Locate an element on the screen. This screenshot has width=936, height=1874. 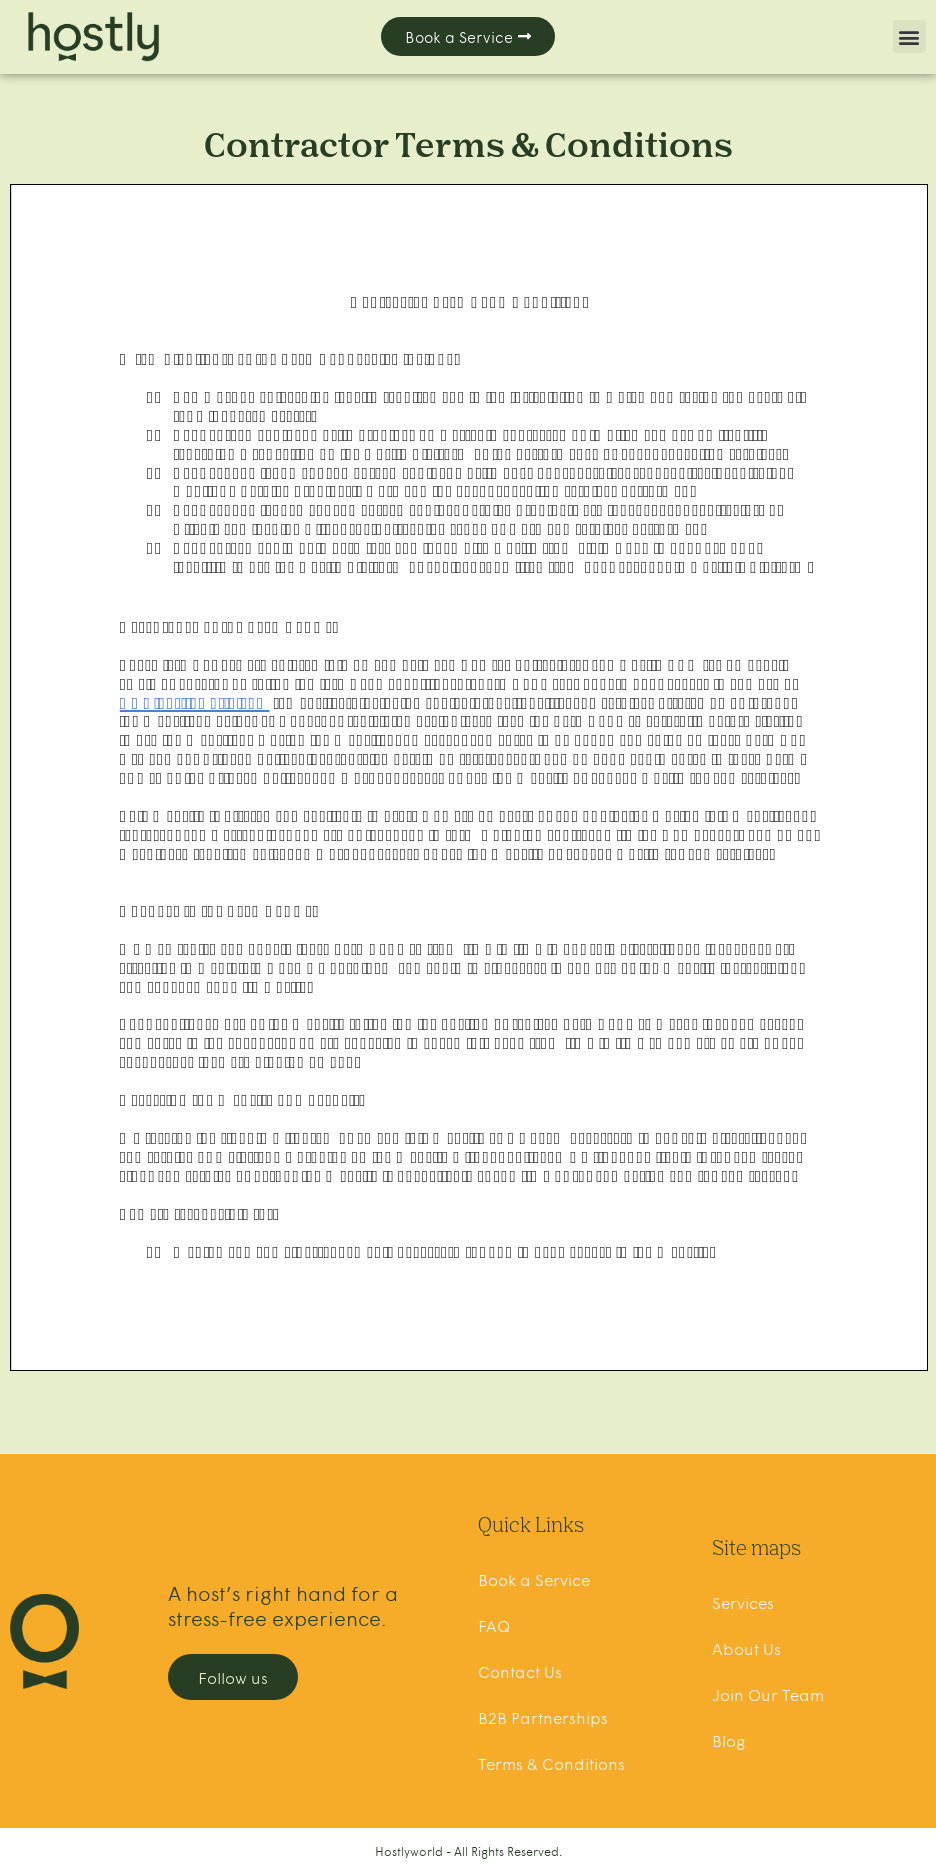
B2B Partnerships is located at coordinates (543, 1717).